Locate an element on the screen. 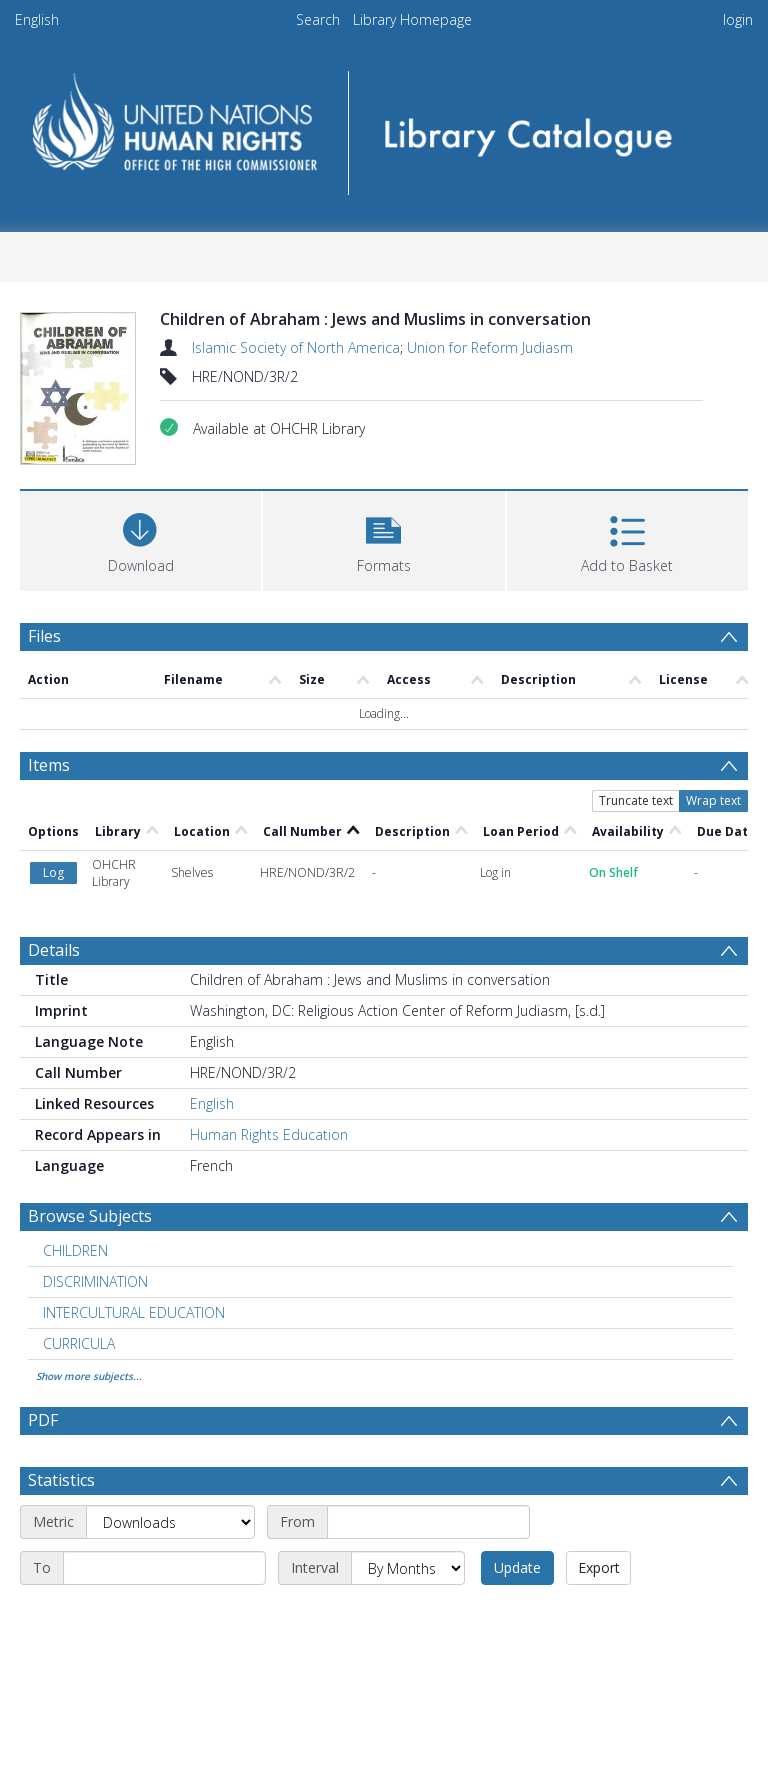  Details is located at coordinates (54, 825).